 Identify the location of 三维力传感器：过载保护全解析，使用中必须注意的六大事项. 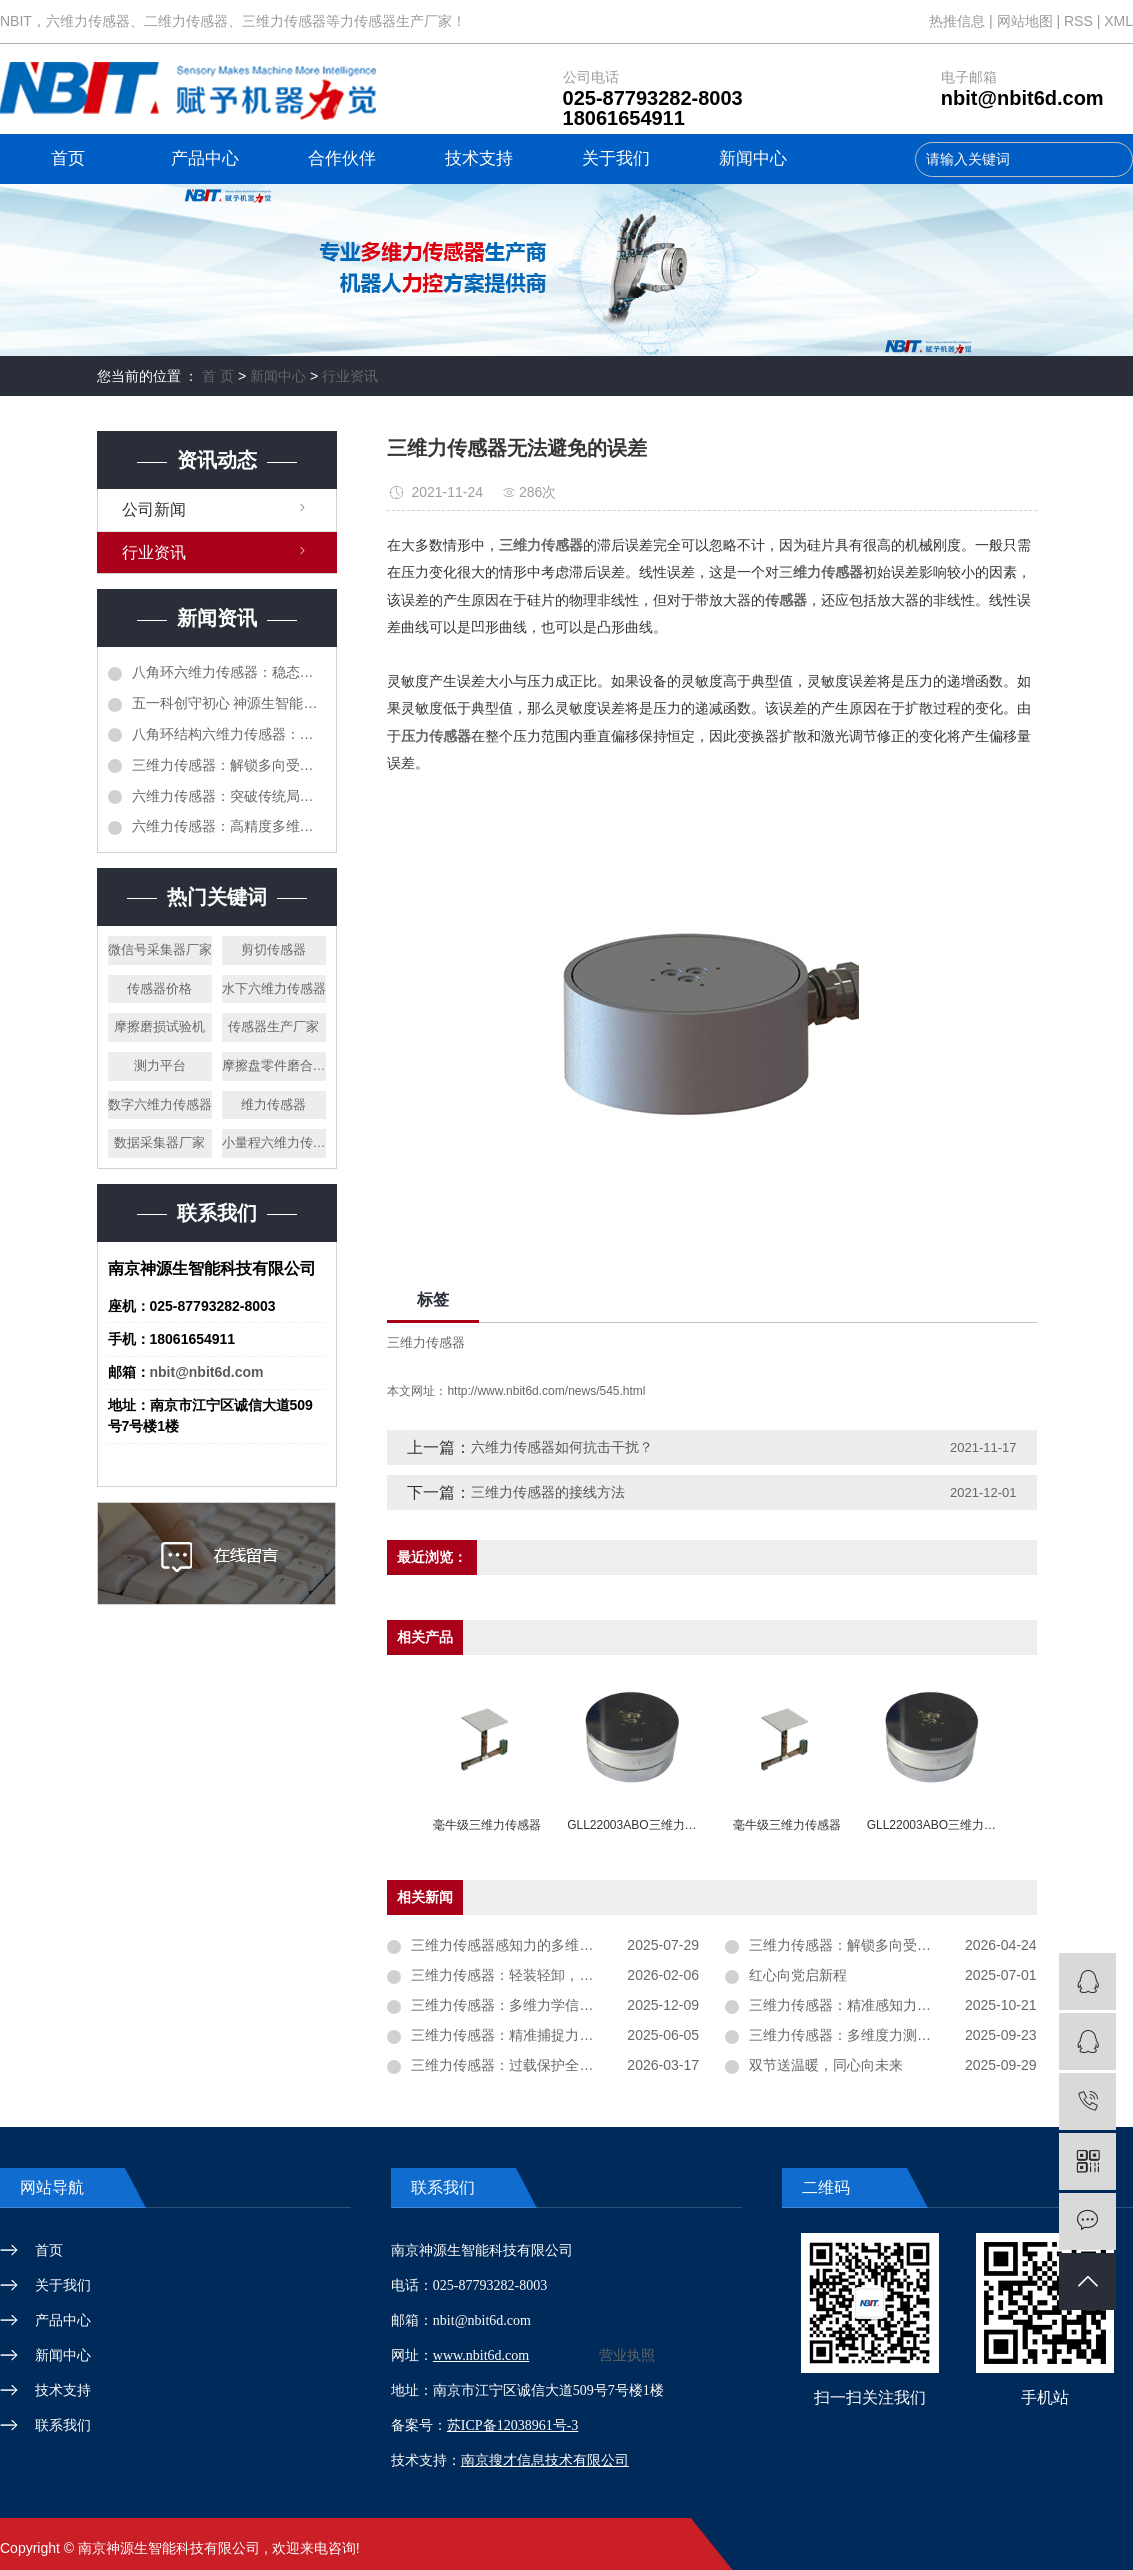
(555, 2065).